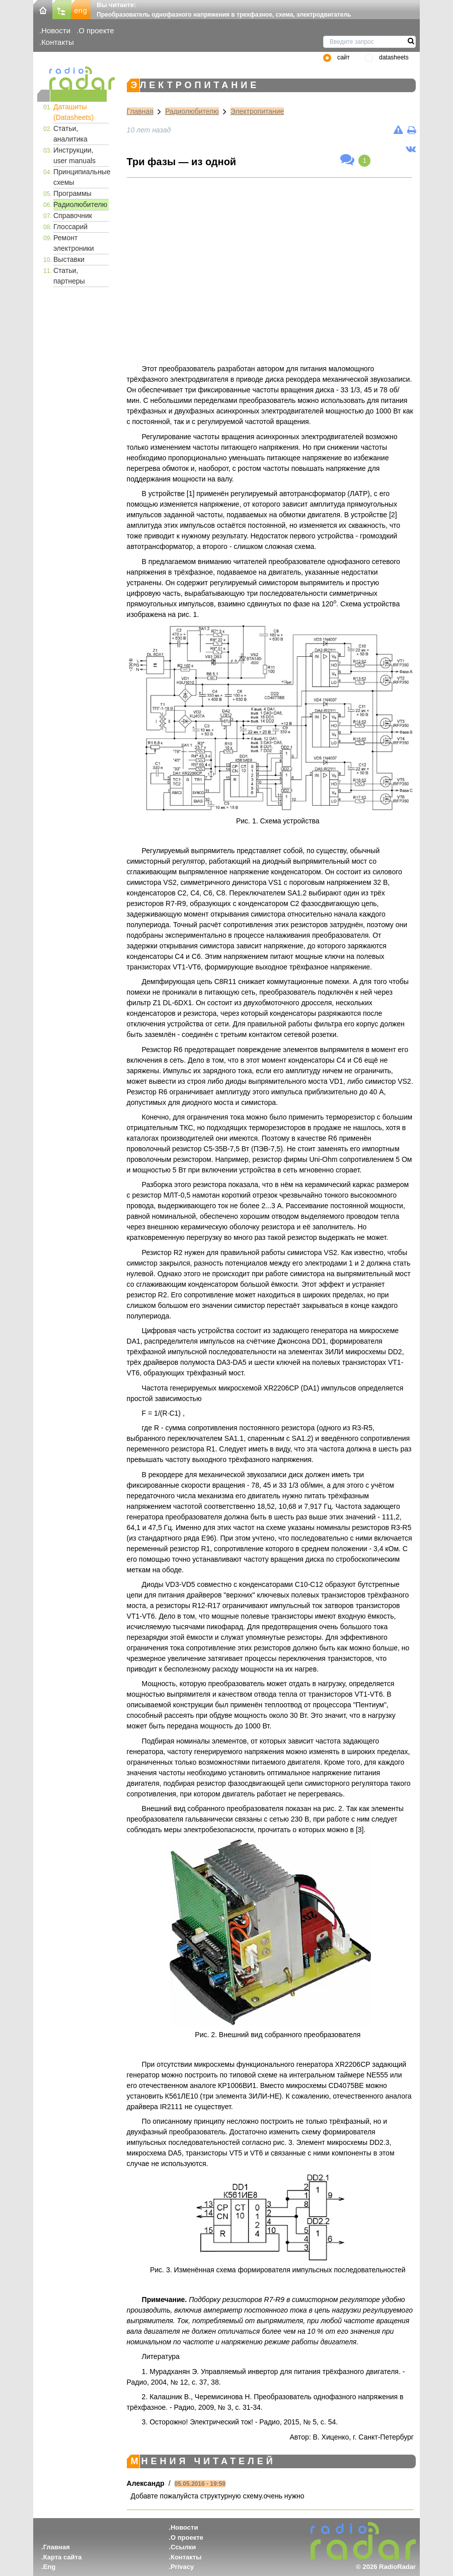  I want to click on Новости, so click(55, 30).